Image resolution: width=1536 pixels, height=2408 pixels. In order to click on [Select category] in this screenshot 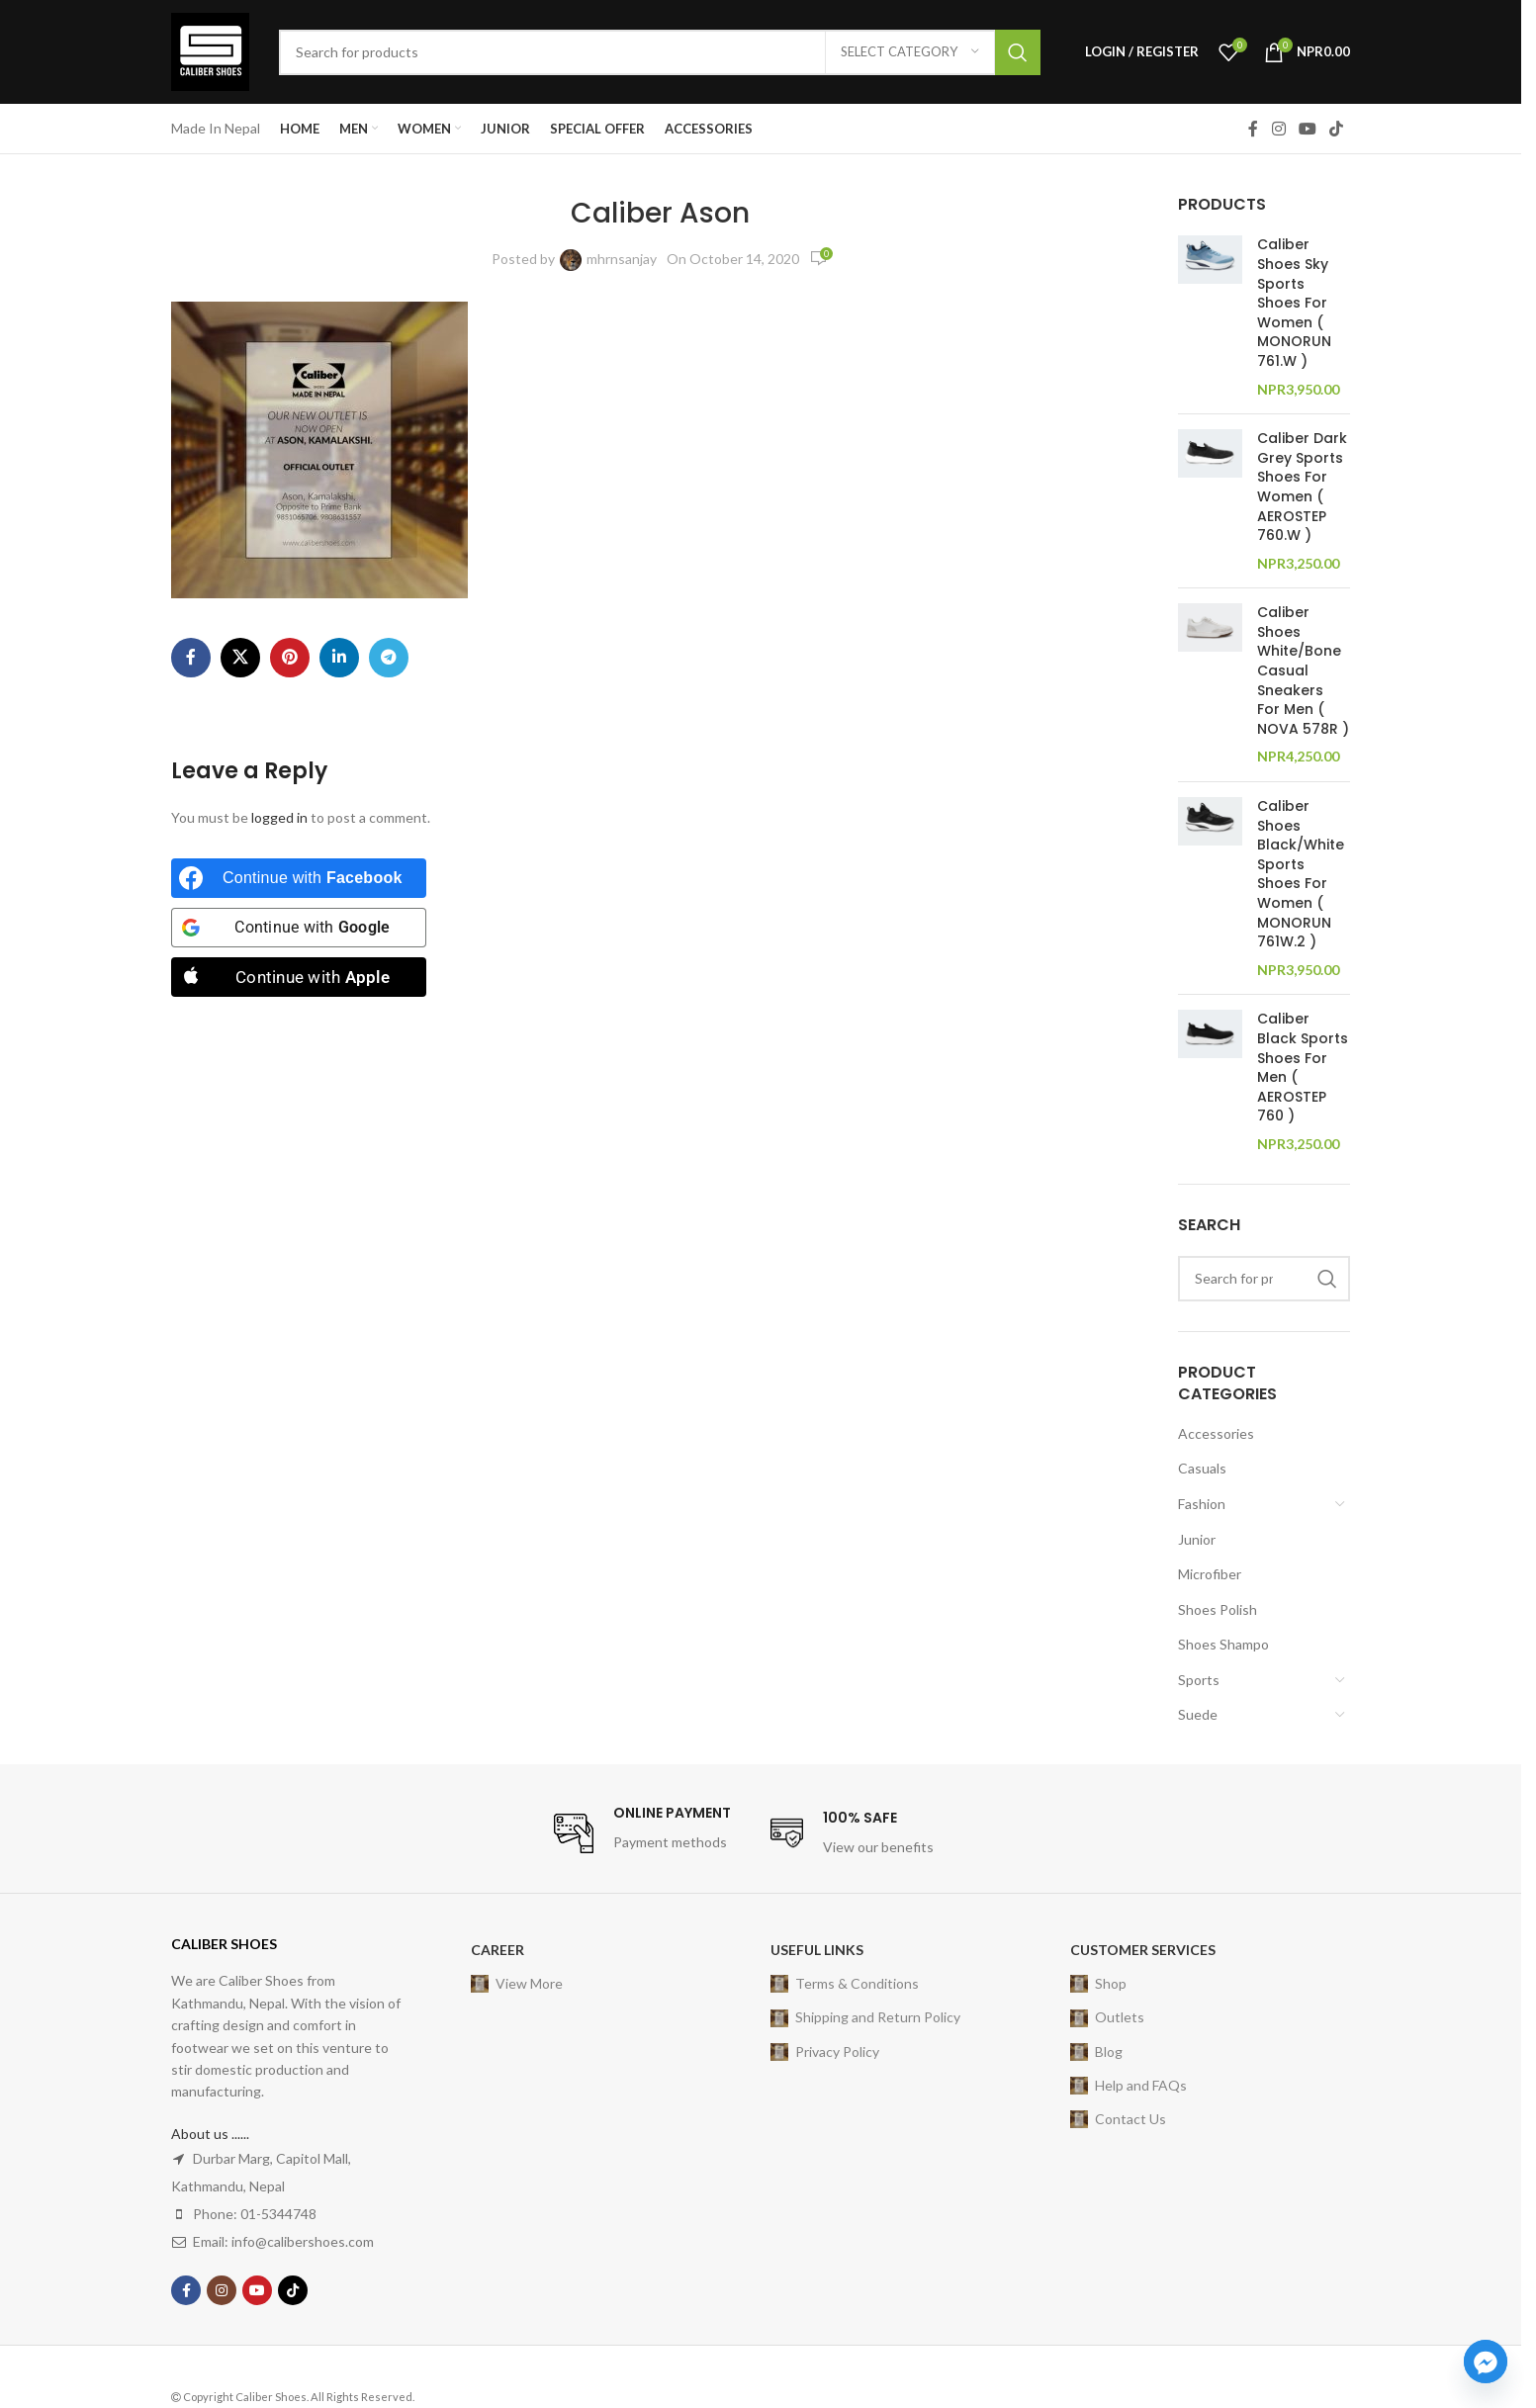, I will do `click(910, 52)`.